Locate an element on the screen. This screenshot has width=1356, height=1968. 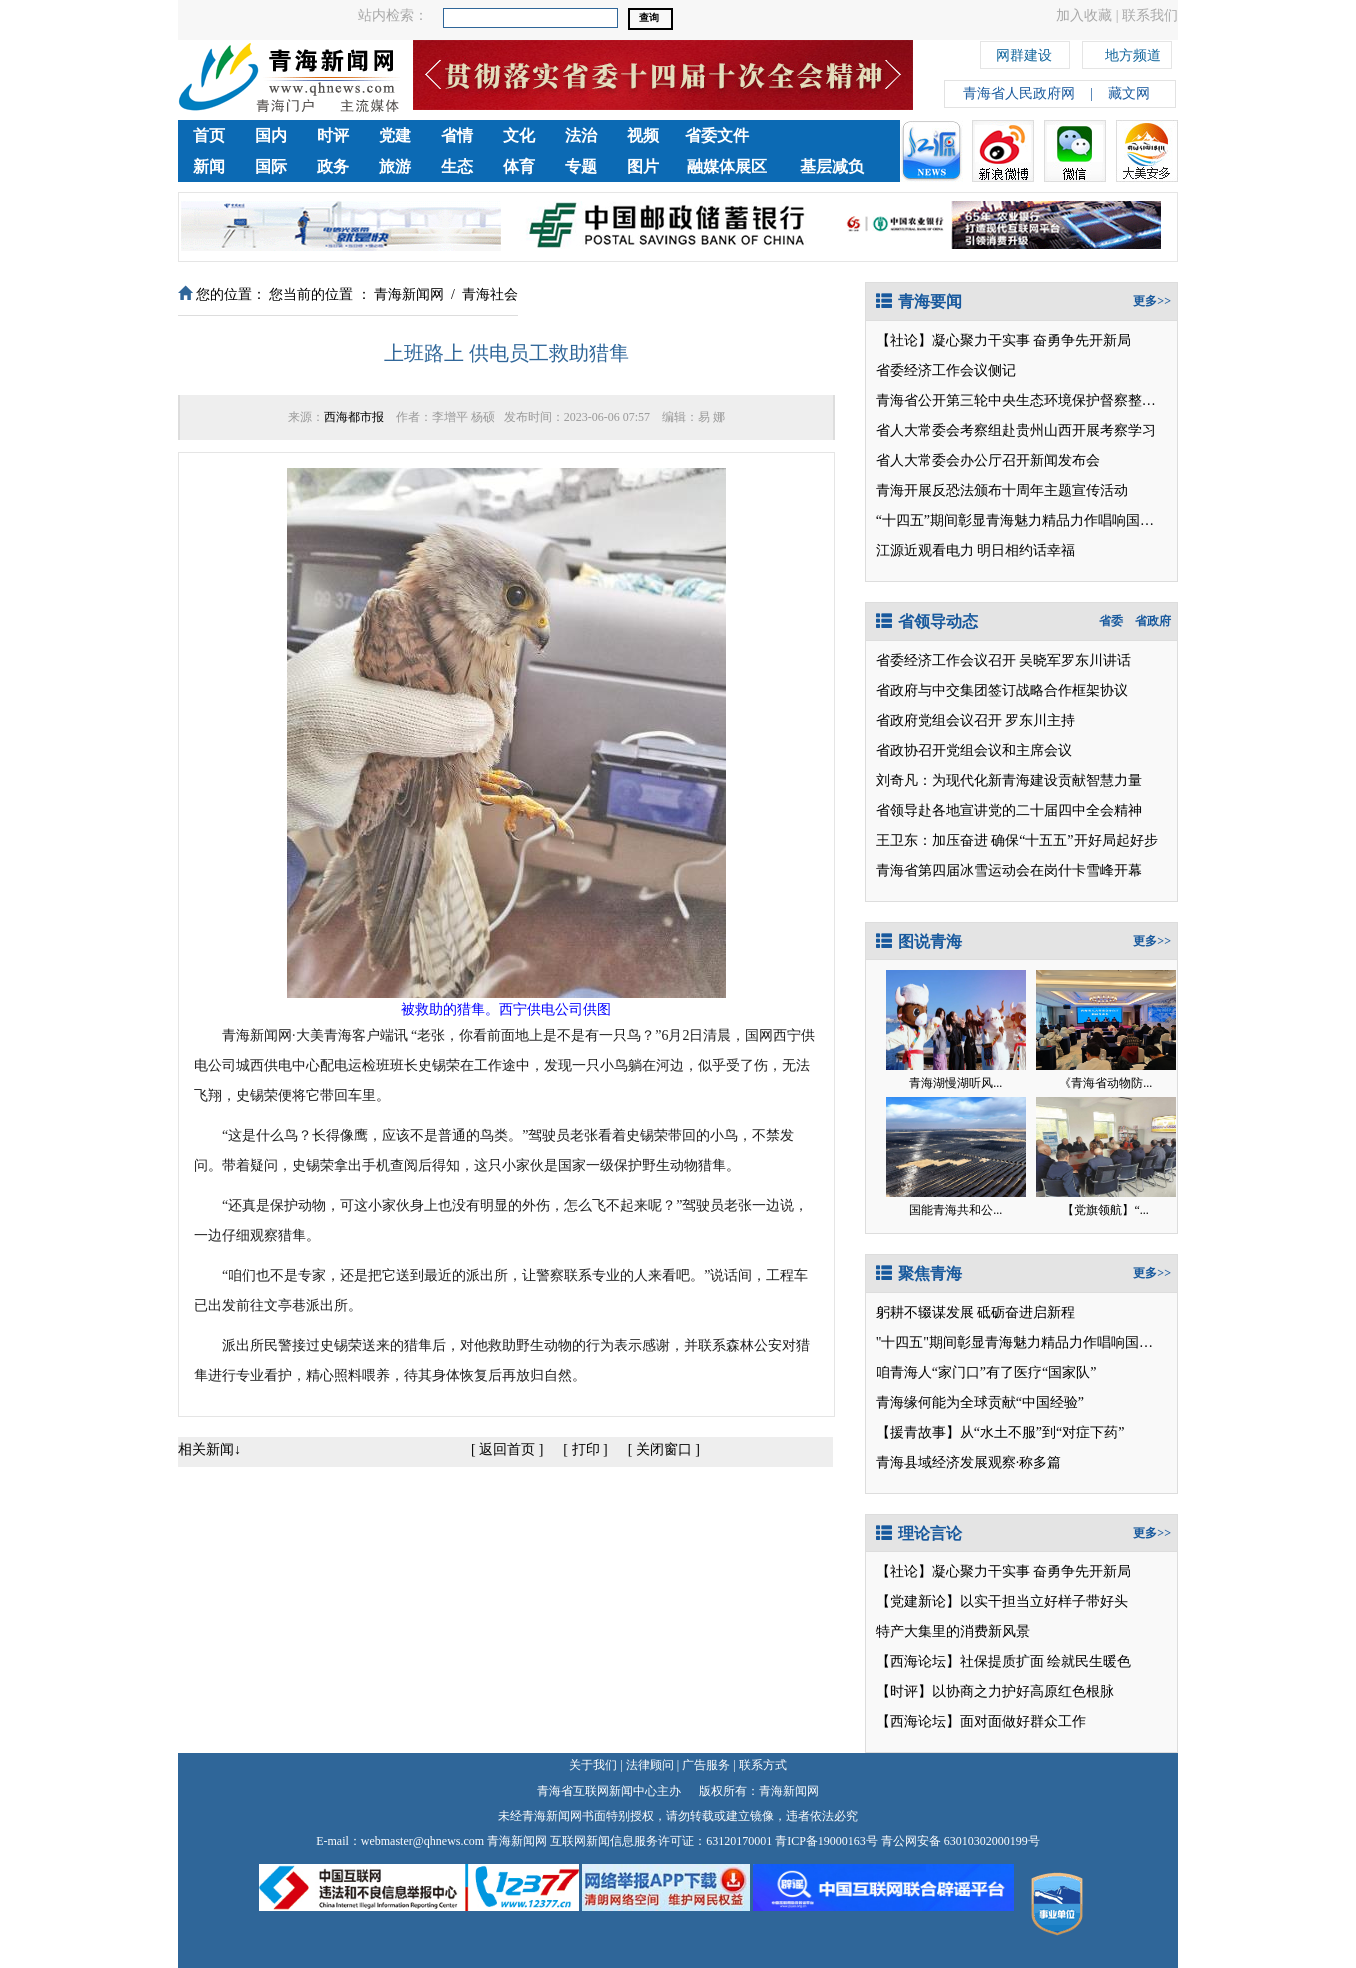
旅游 is located at coordinates (395, 166).